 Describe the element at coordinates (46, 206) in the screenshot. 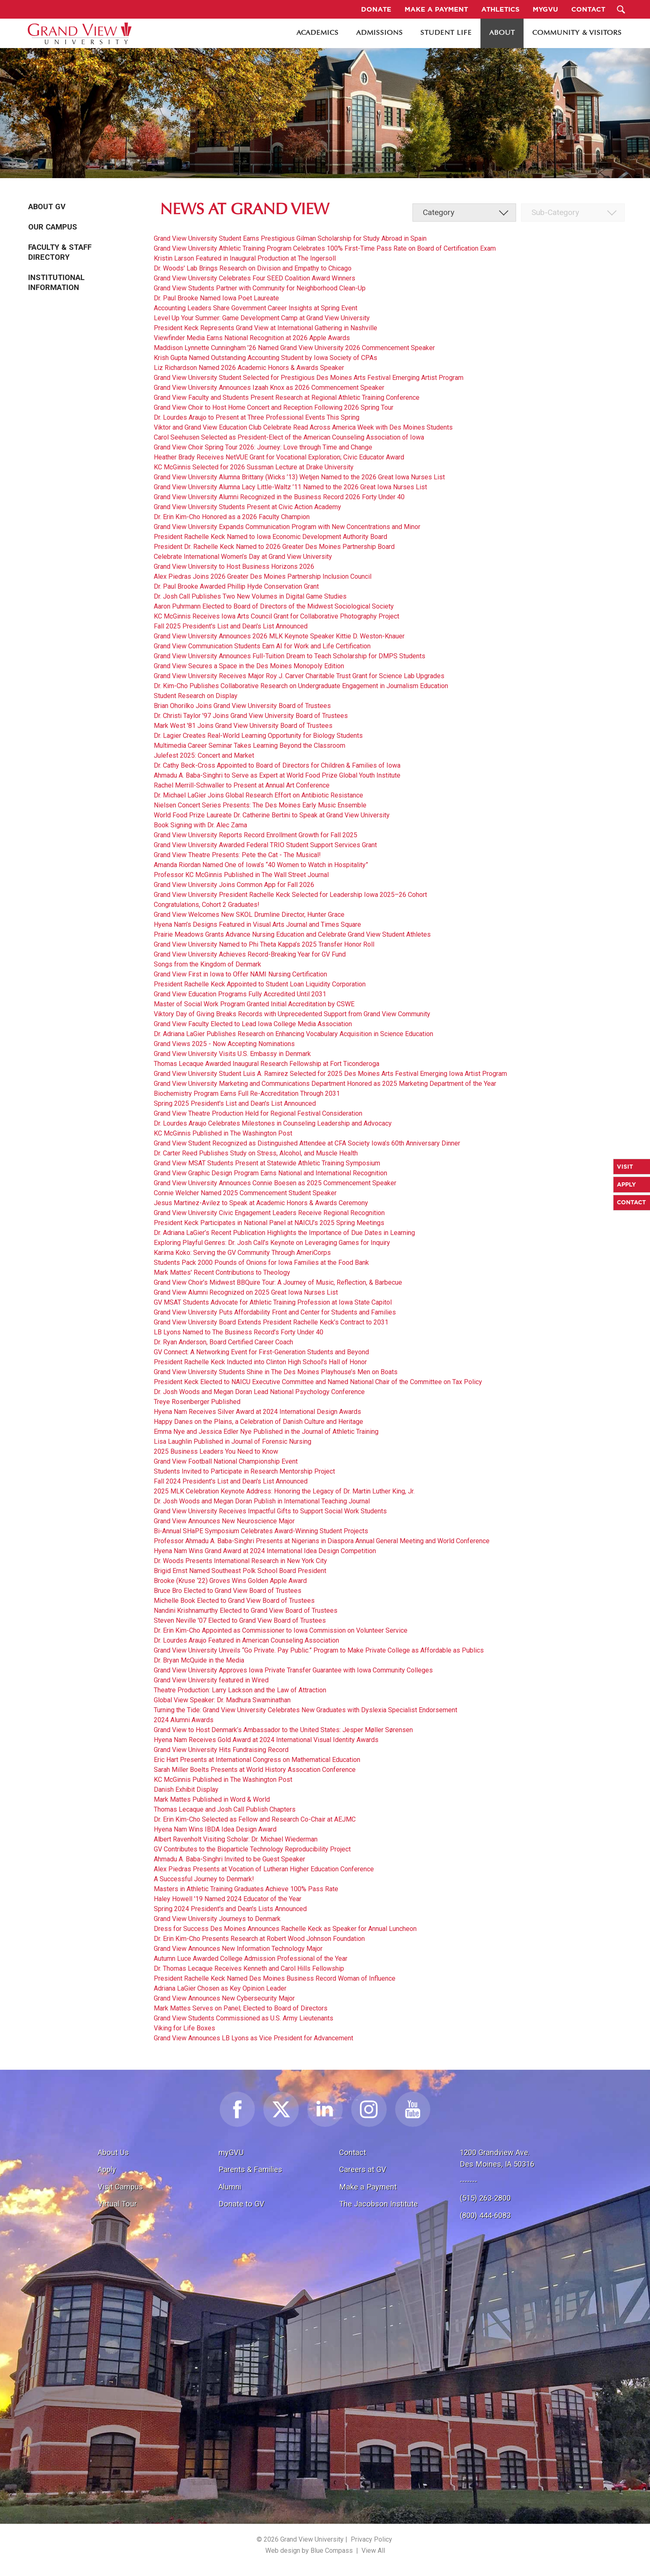

I see `About GV` at that location.